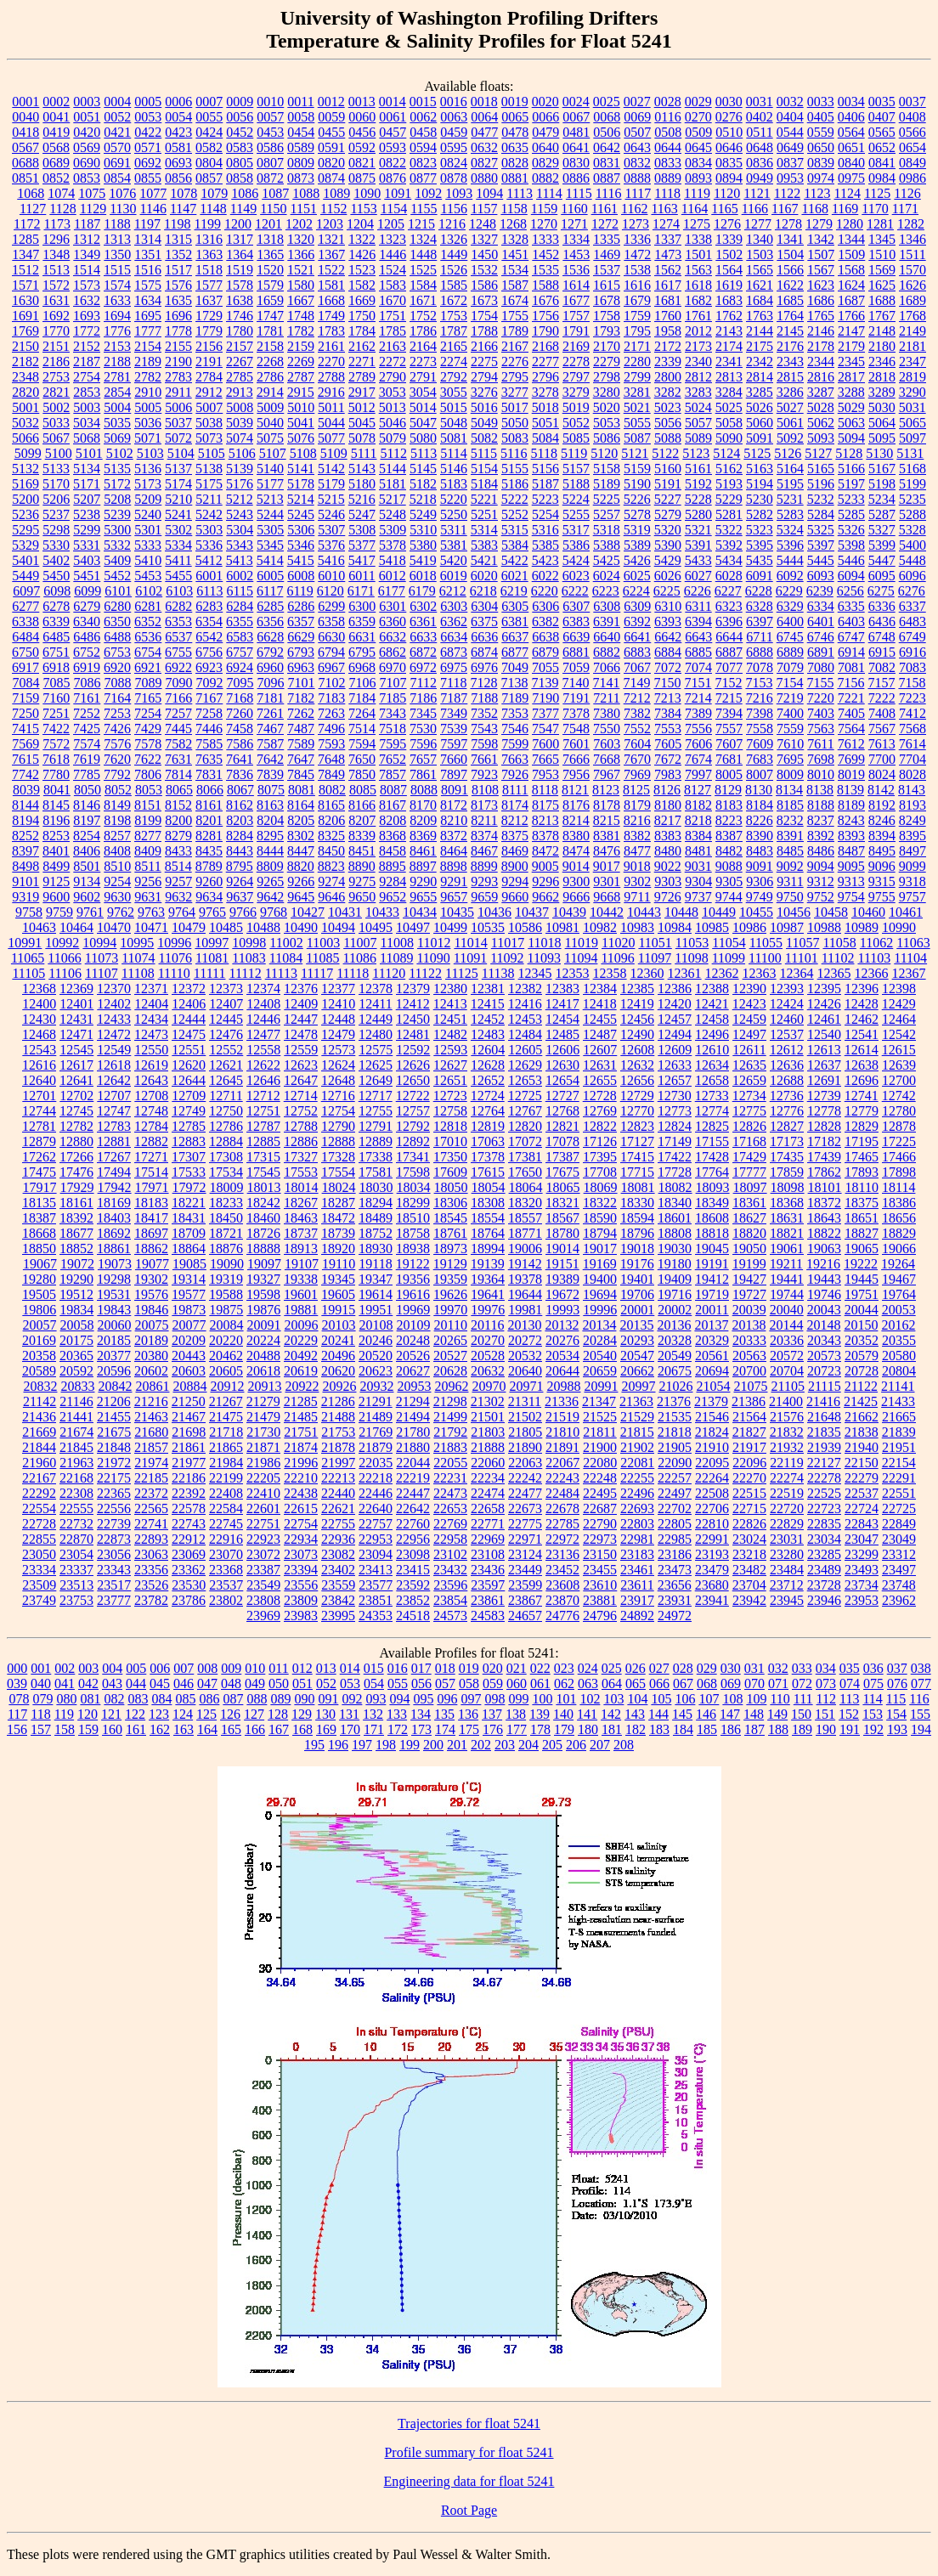  What do you see at coordinates (729, 331) in the screenshot?
I see `2143` at bounding box center [729, 331].